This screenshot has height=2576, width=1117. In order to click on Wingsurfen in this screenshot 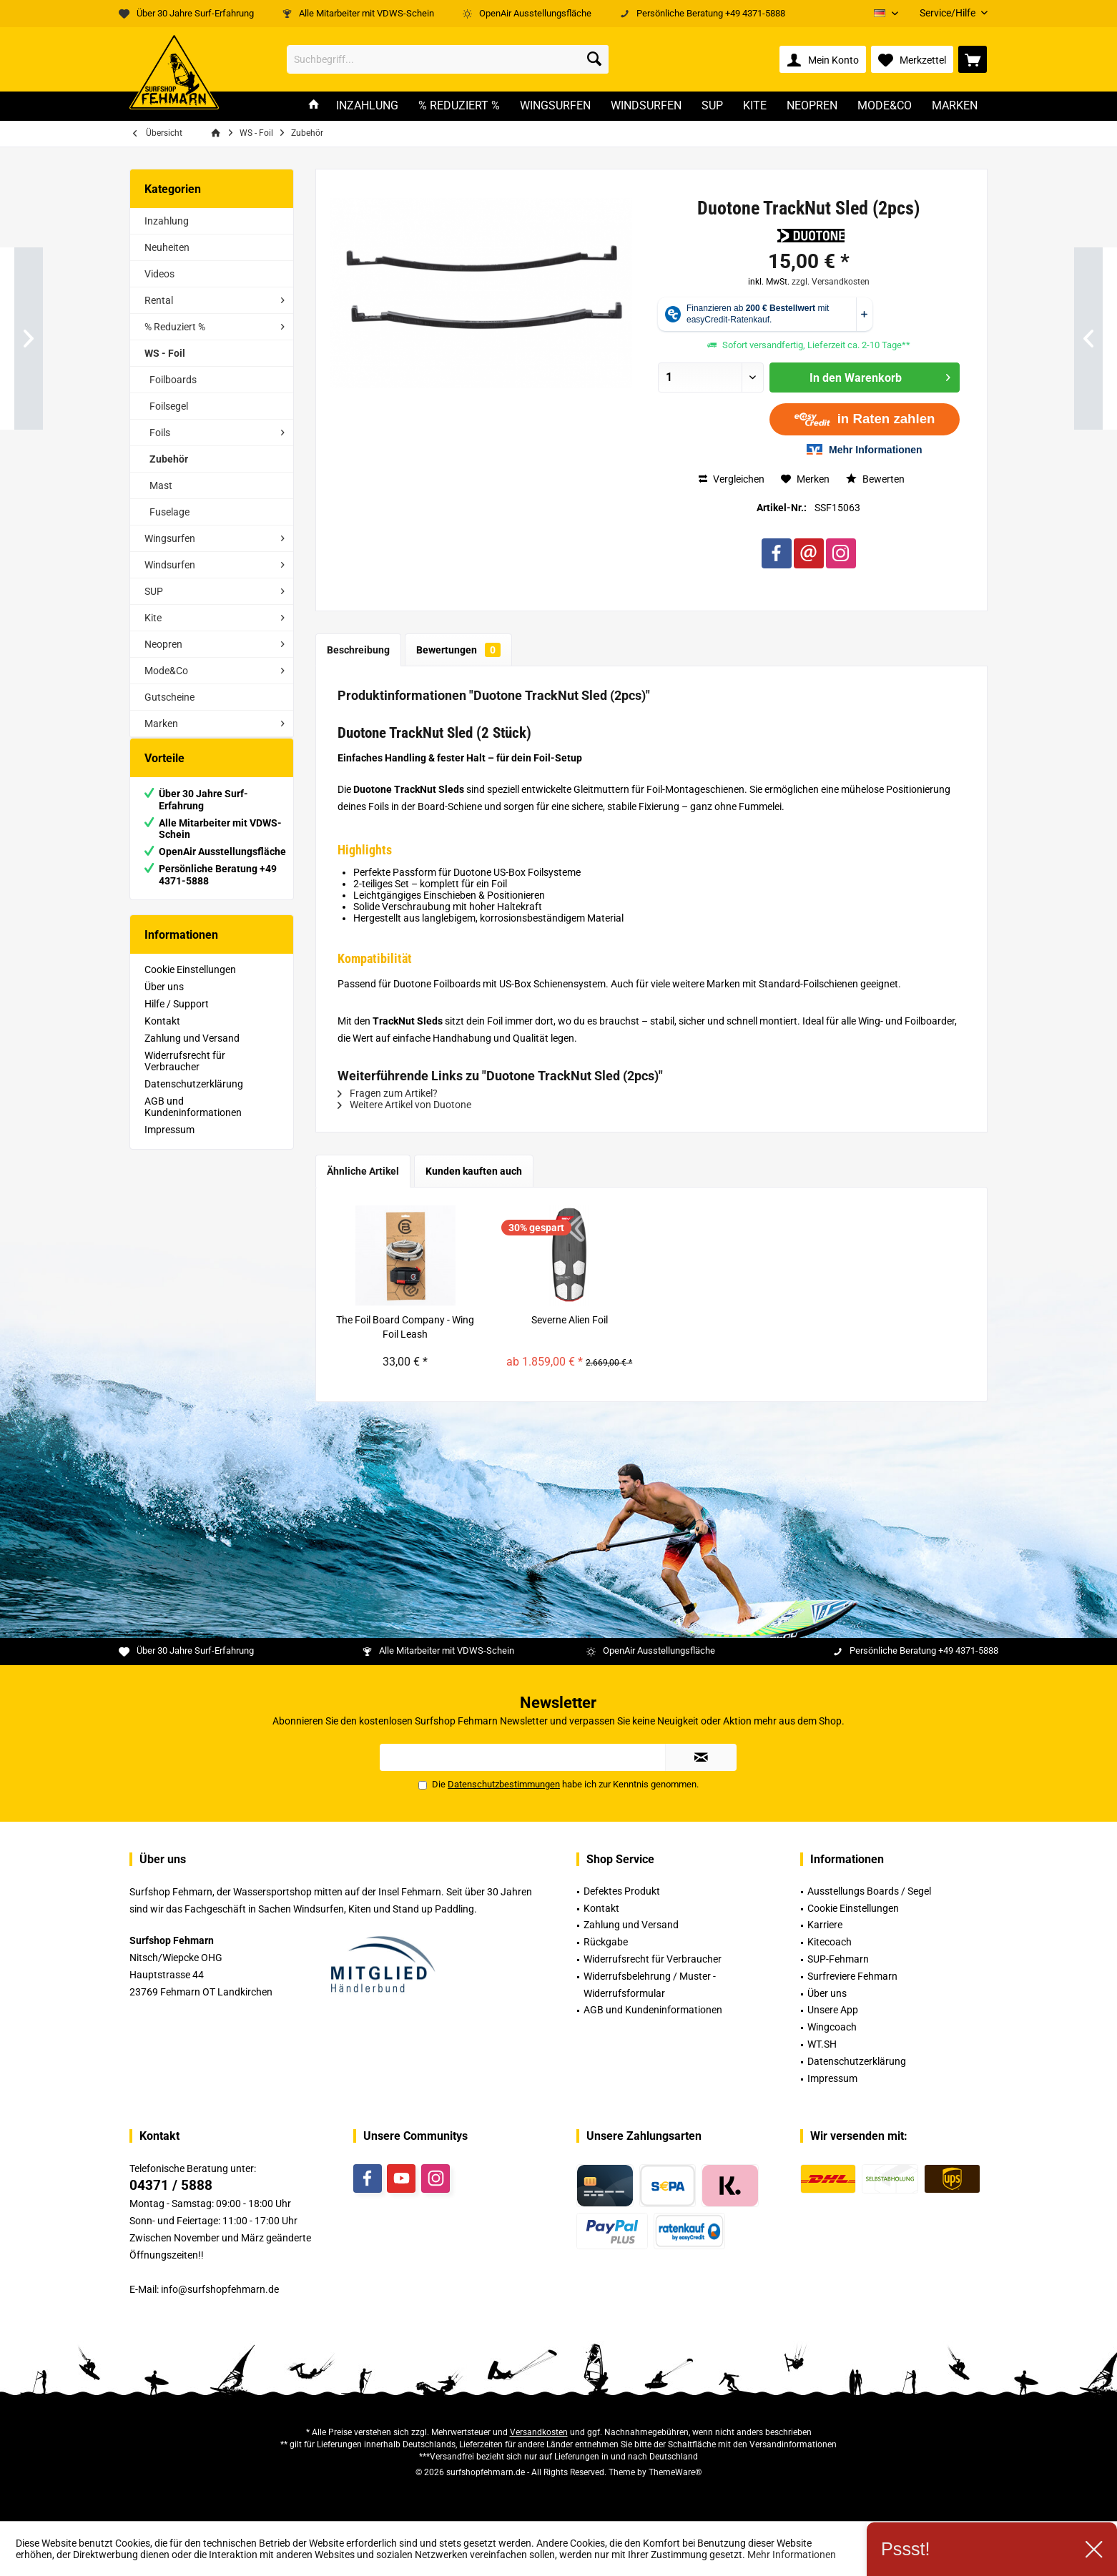, I will do `click(169, 538)`.